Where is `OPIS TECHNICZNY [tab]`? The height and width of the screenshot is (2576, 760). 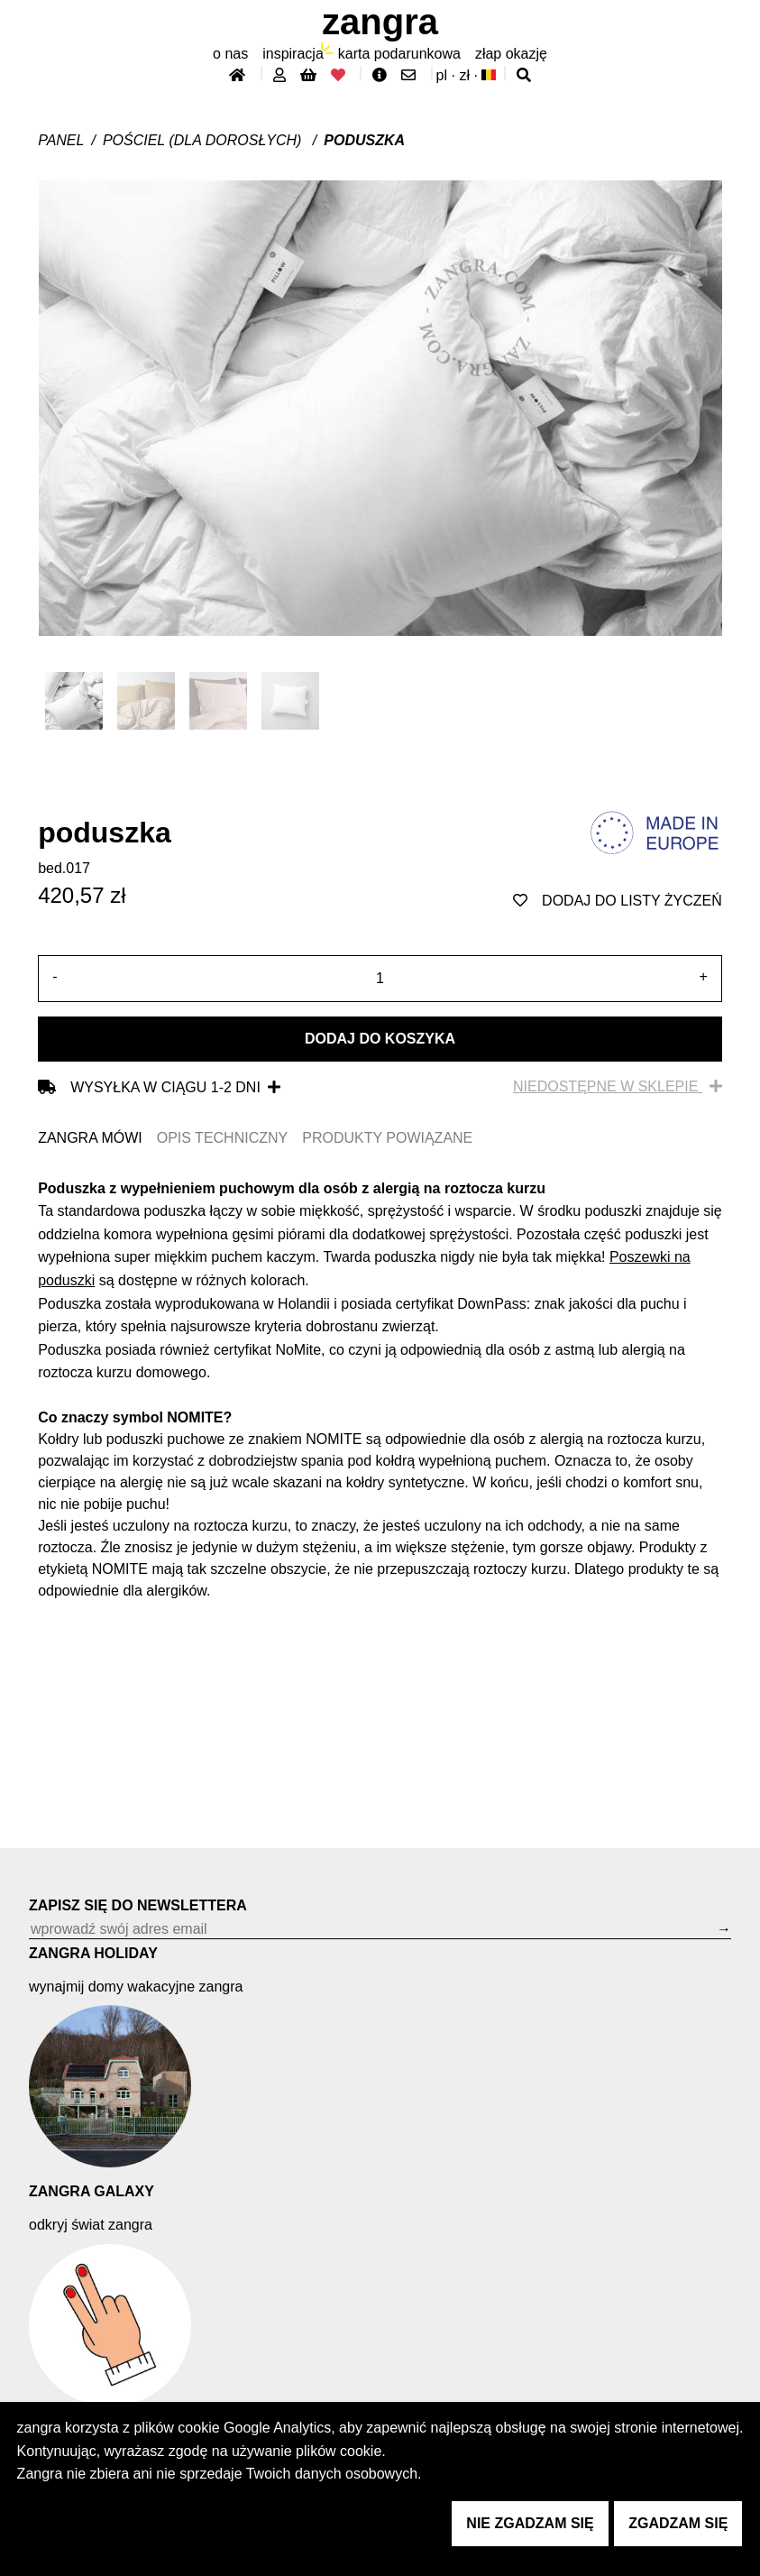
OPIS TECHNICZNY [tab] is located at coordinates (222, 1137).